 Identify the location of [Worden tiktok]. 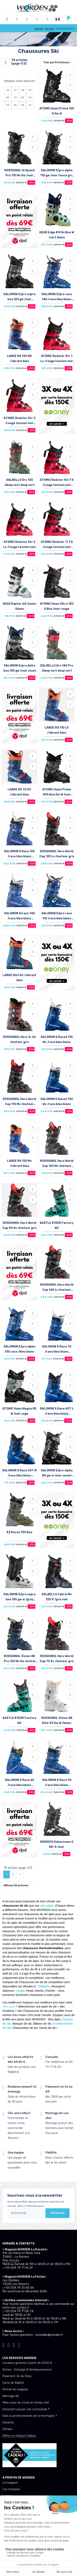
(3, 2344).